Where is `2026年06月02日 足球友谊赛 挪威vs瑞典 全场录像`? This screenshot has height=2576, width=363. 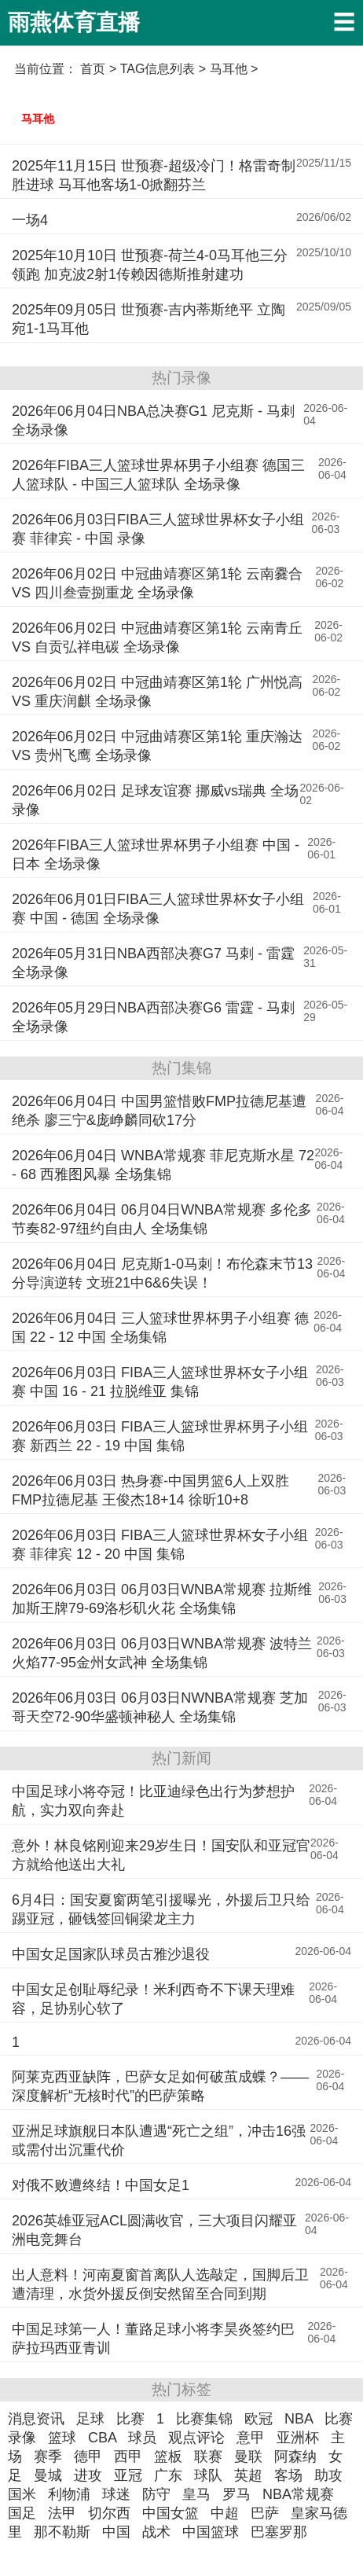 2026年06月02日 足球友谊赛 挪威vs瑞典 全场录像 is located at coordinates (155, 800).